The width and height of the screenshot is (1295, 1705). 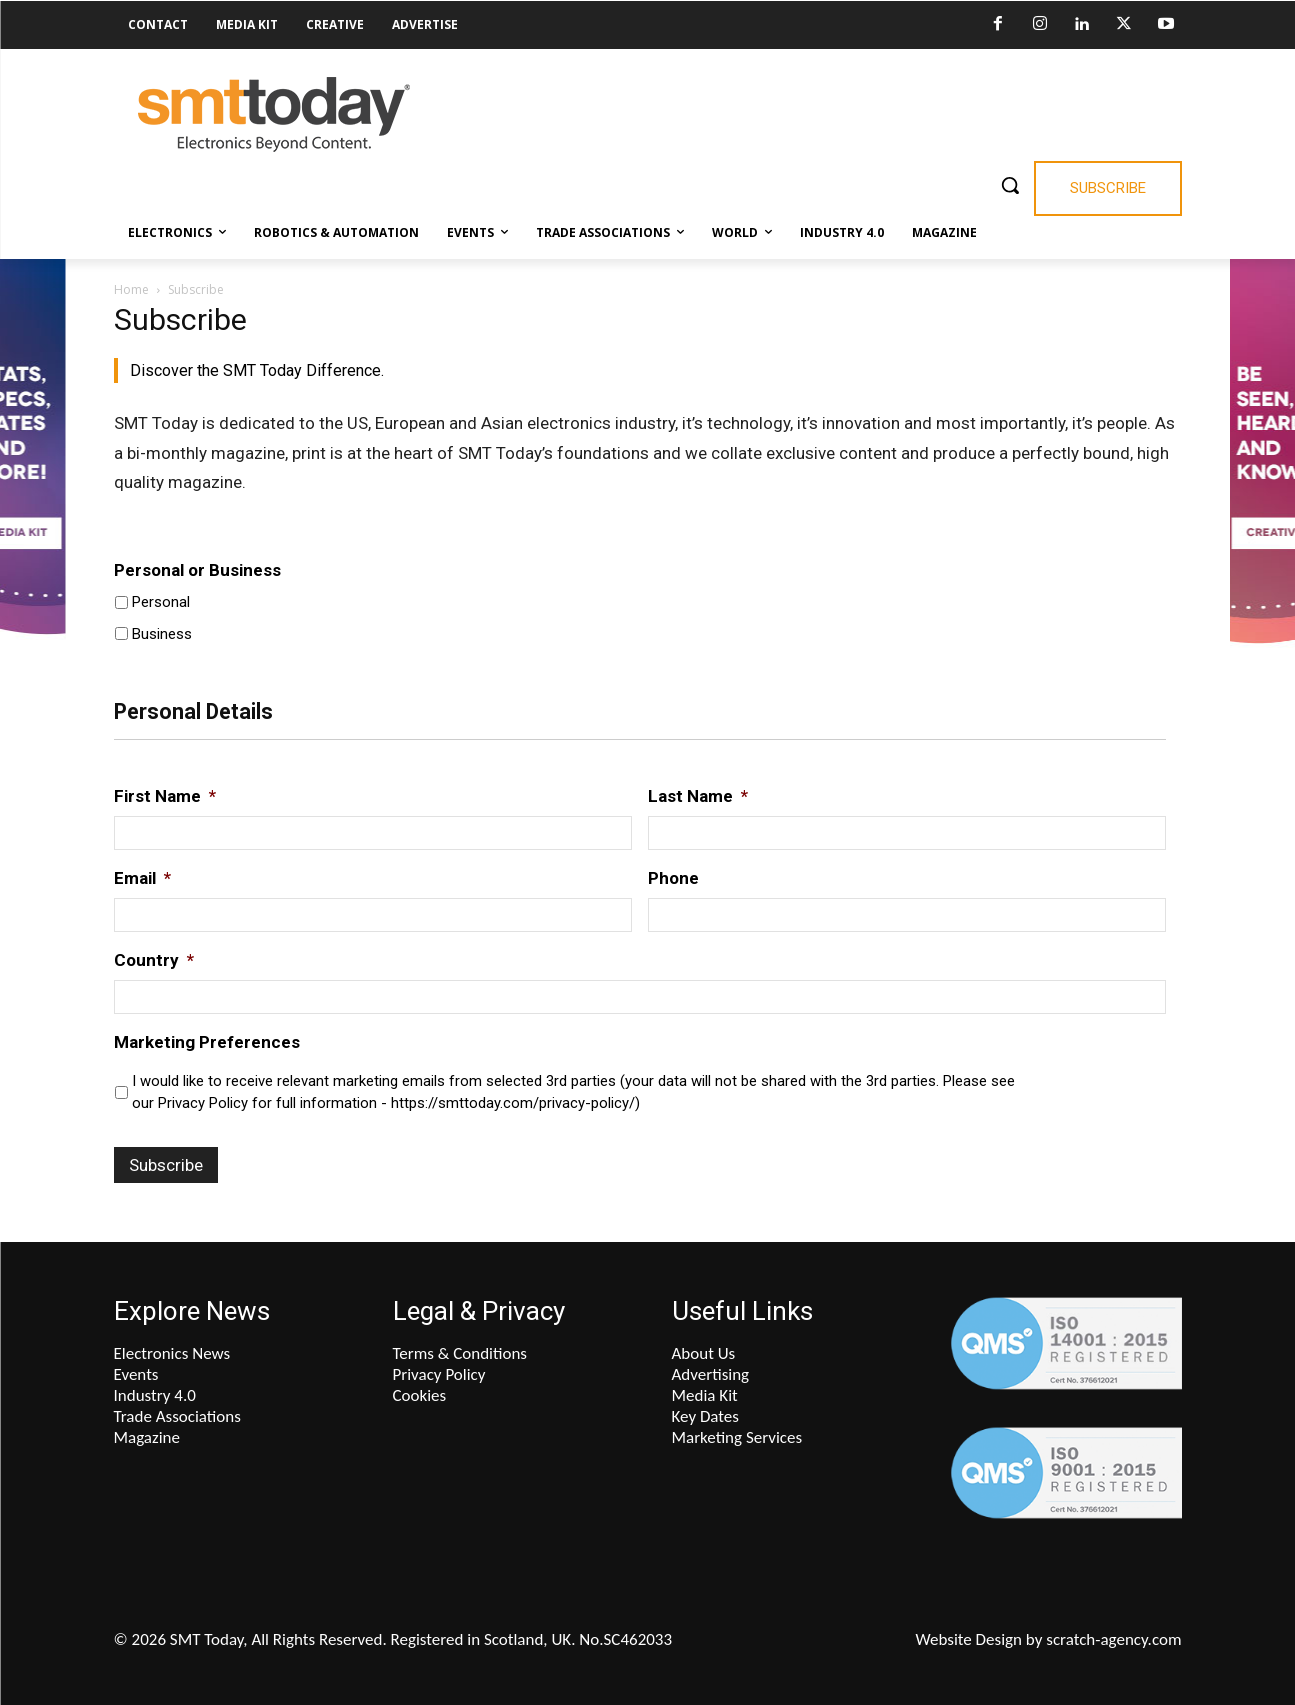 What do you see at coordinates (161, 602) in the screenshot?
I see `Personal` at bounding box center [161, 602].